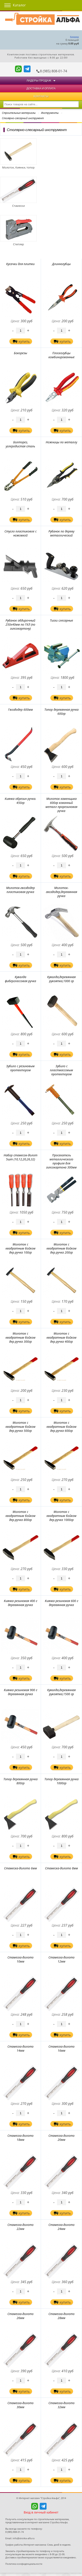 The image size is (82, 2576). What do you see at coordinates (53, 71) in the screenshot?
I see `8 (985) 808-01-74` at bounding box center [53, 71].